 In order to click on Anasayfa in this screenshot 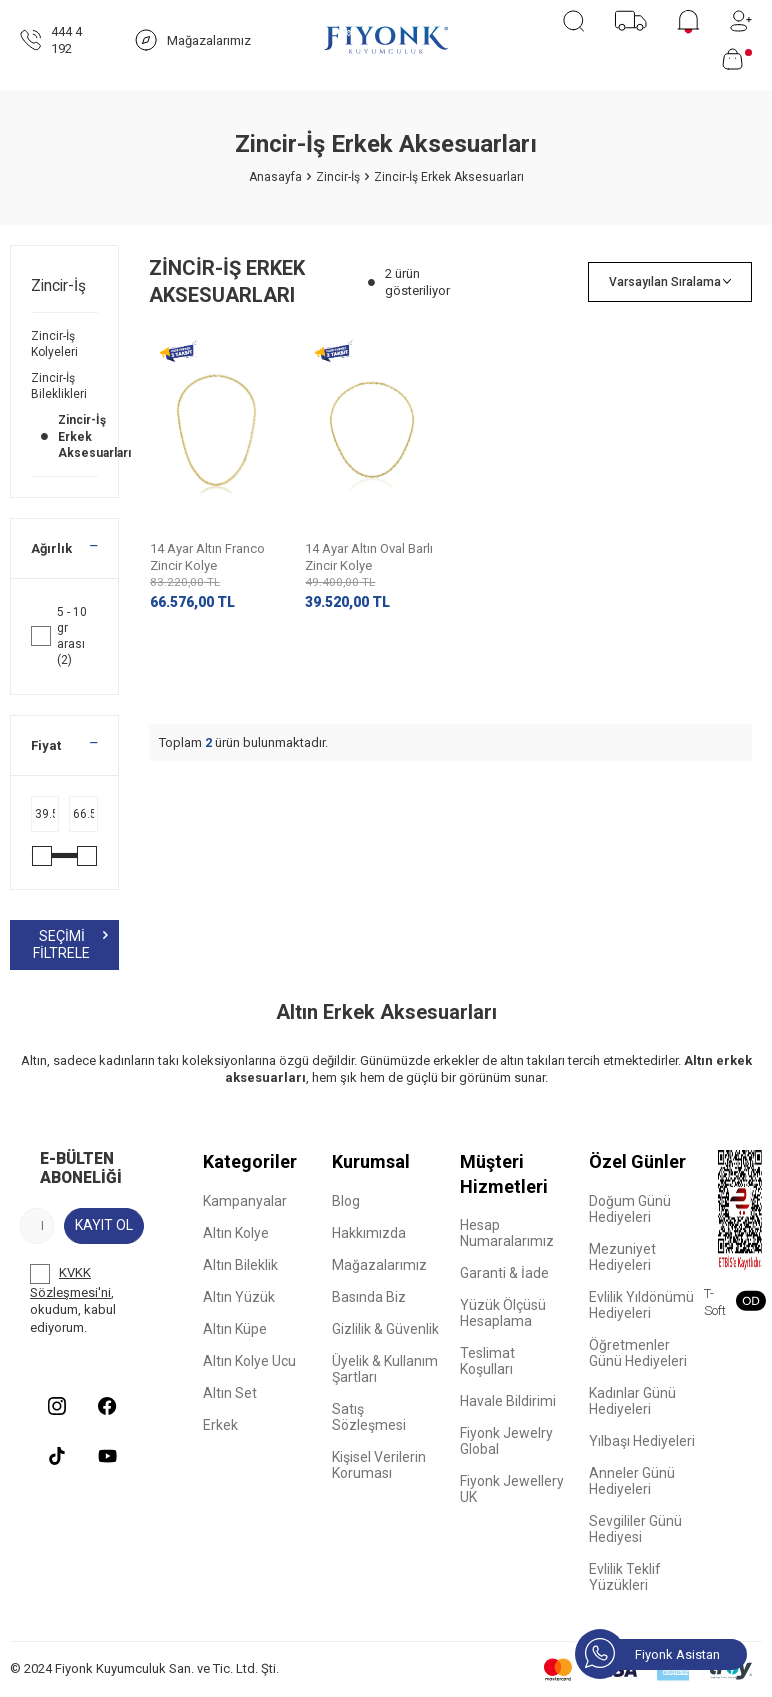, I will do `click(275, 177)`.